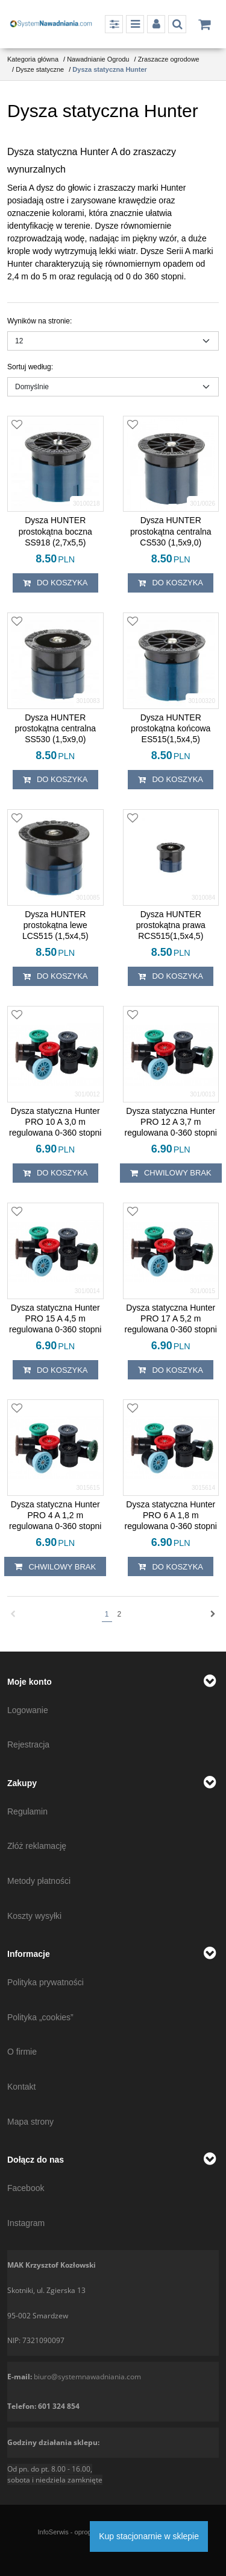  I want to click on chwilowy brak [button], so click(171, 1173).